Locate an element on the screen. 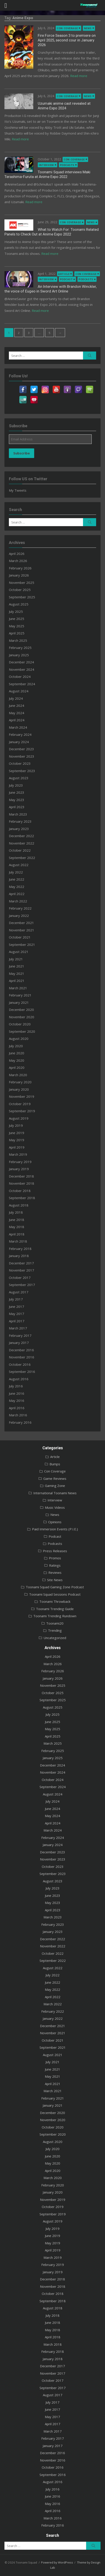  February 2024 is located at coordinates (20, 734).